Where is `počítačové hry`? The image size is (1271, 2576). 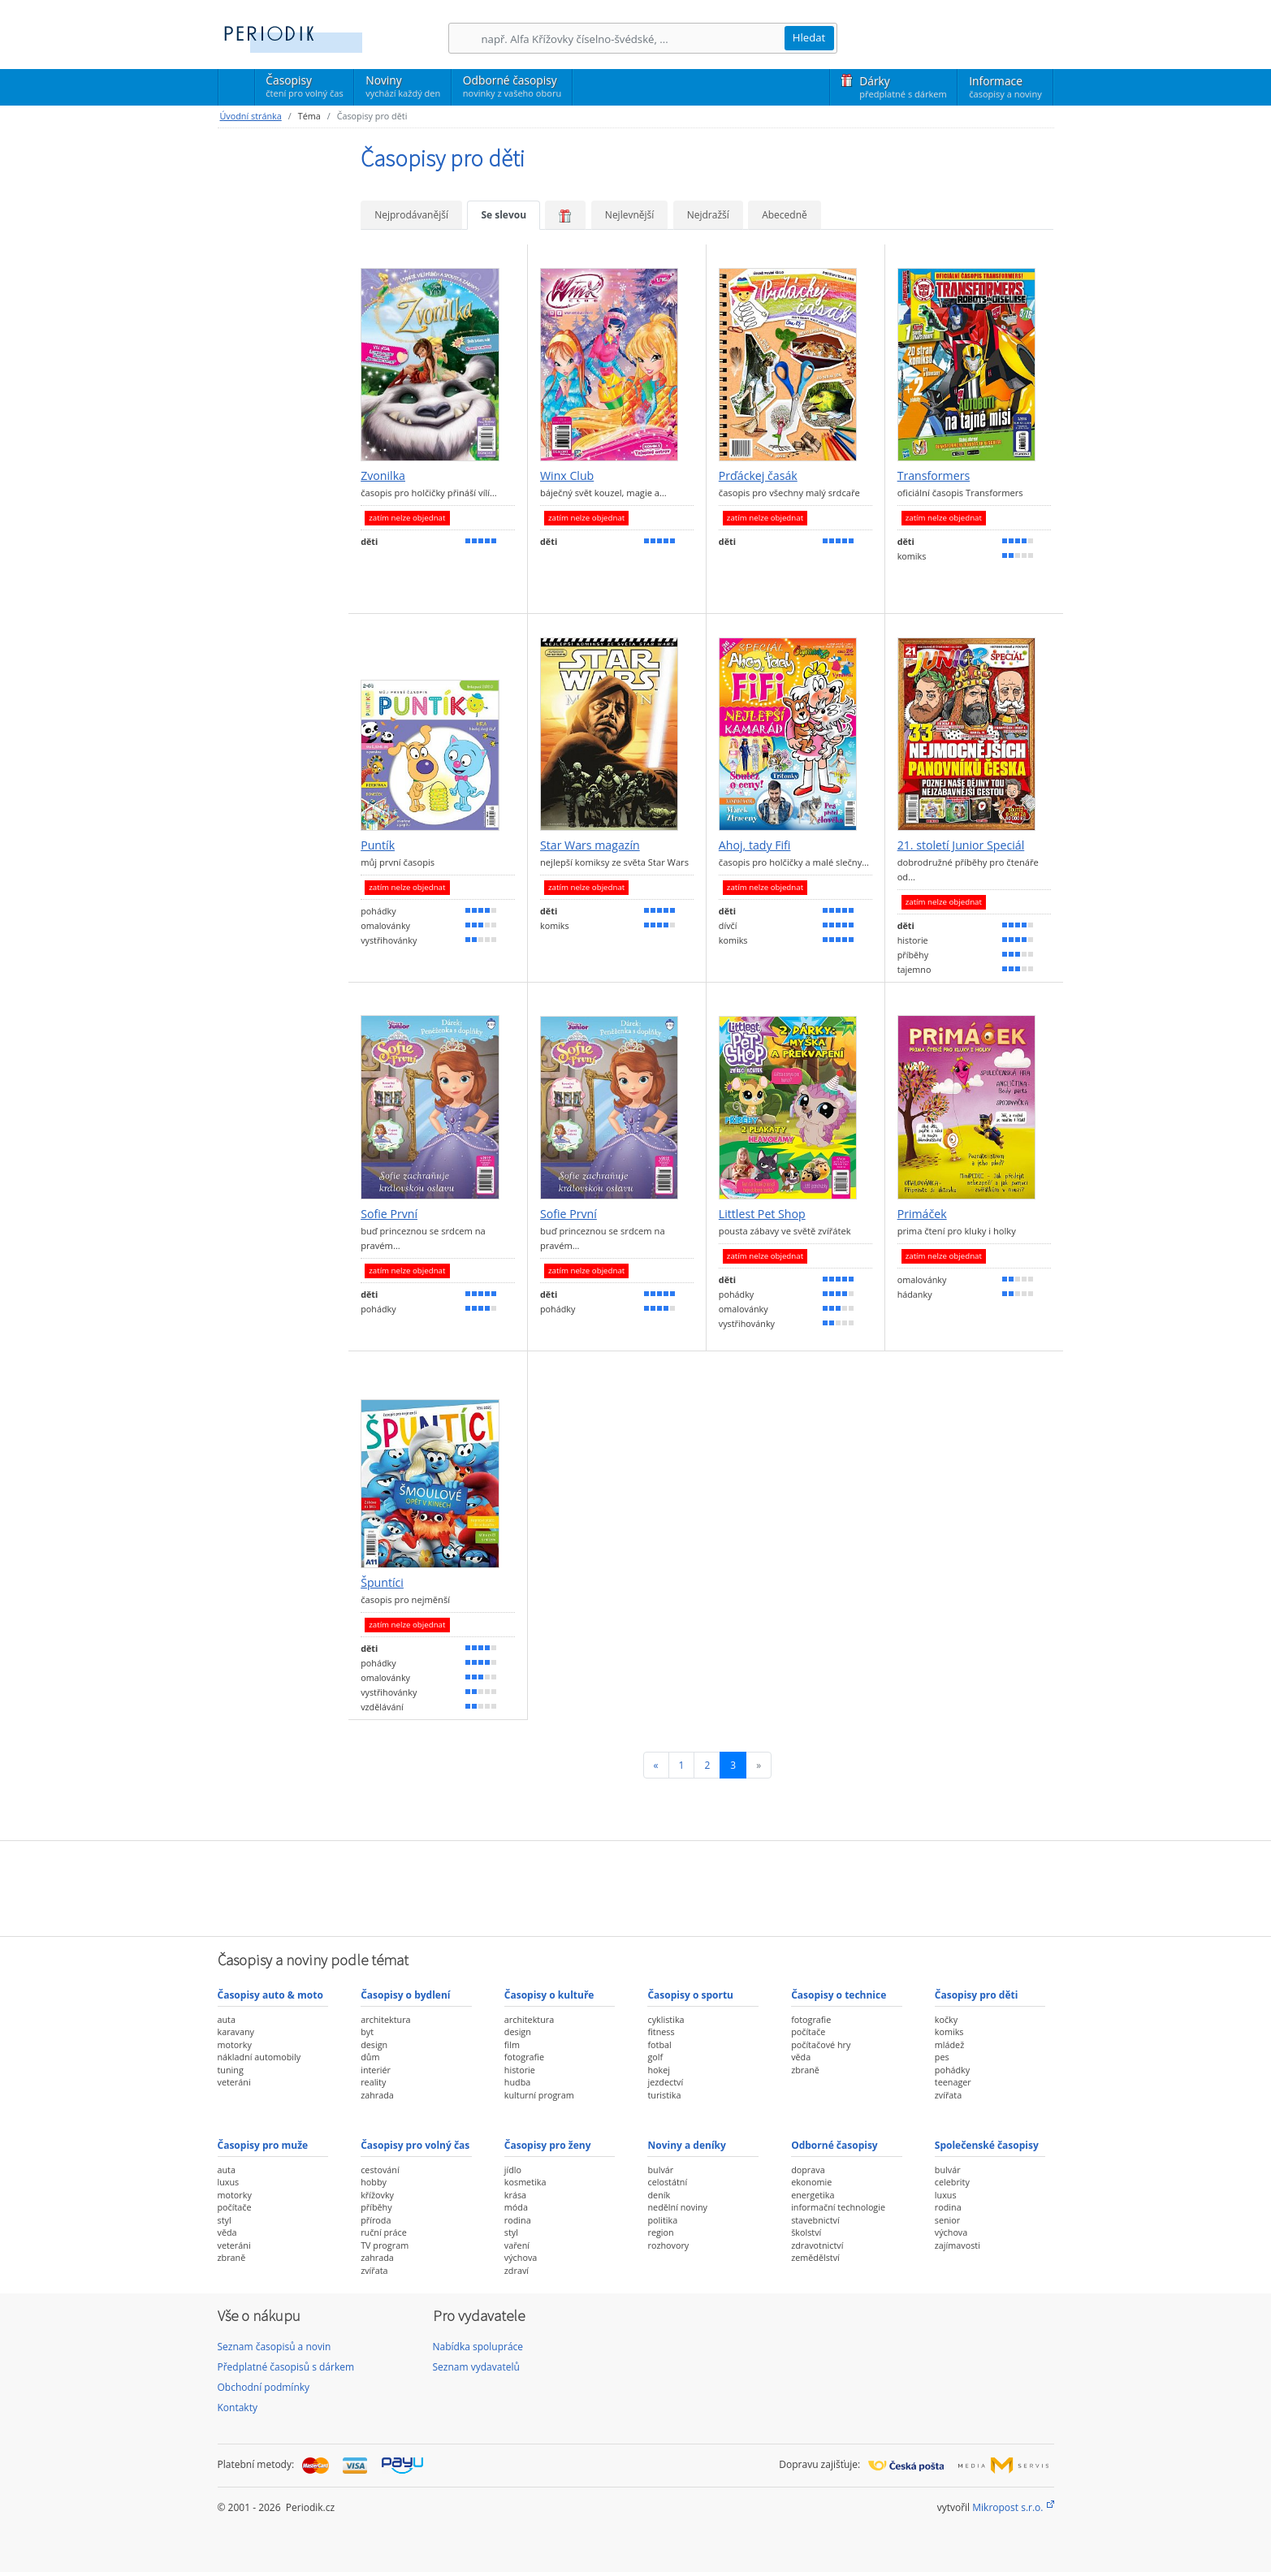 počítačové hry is located at coordinates (820, 2044).